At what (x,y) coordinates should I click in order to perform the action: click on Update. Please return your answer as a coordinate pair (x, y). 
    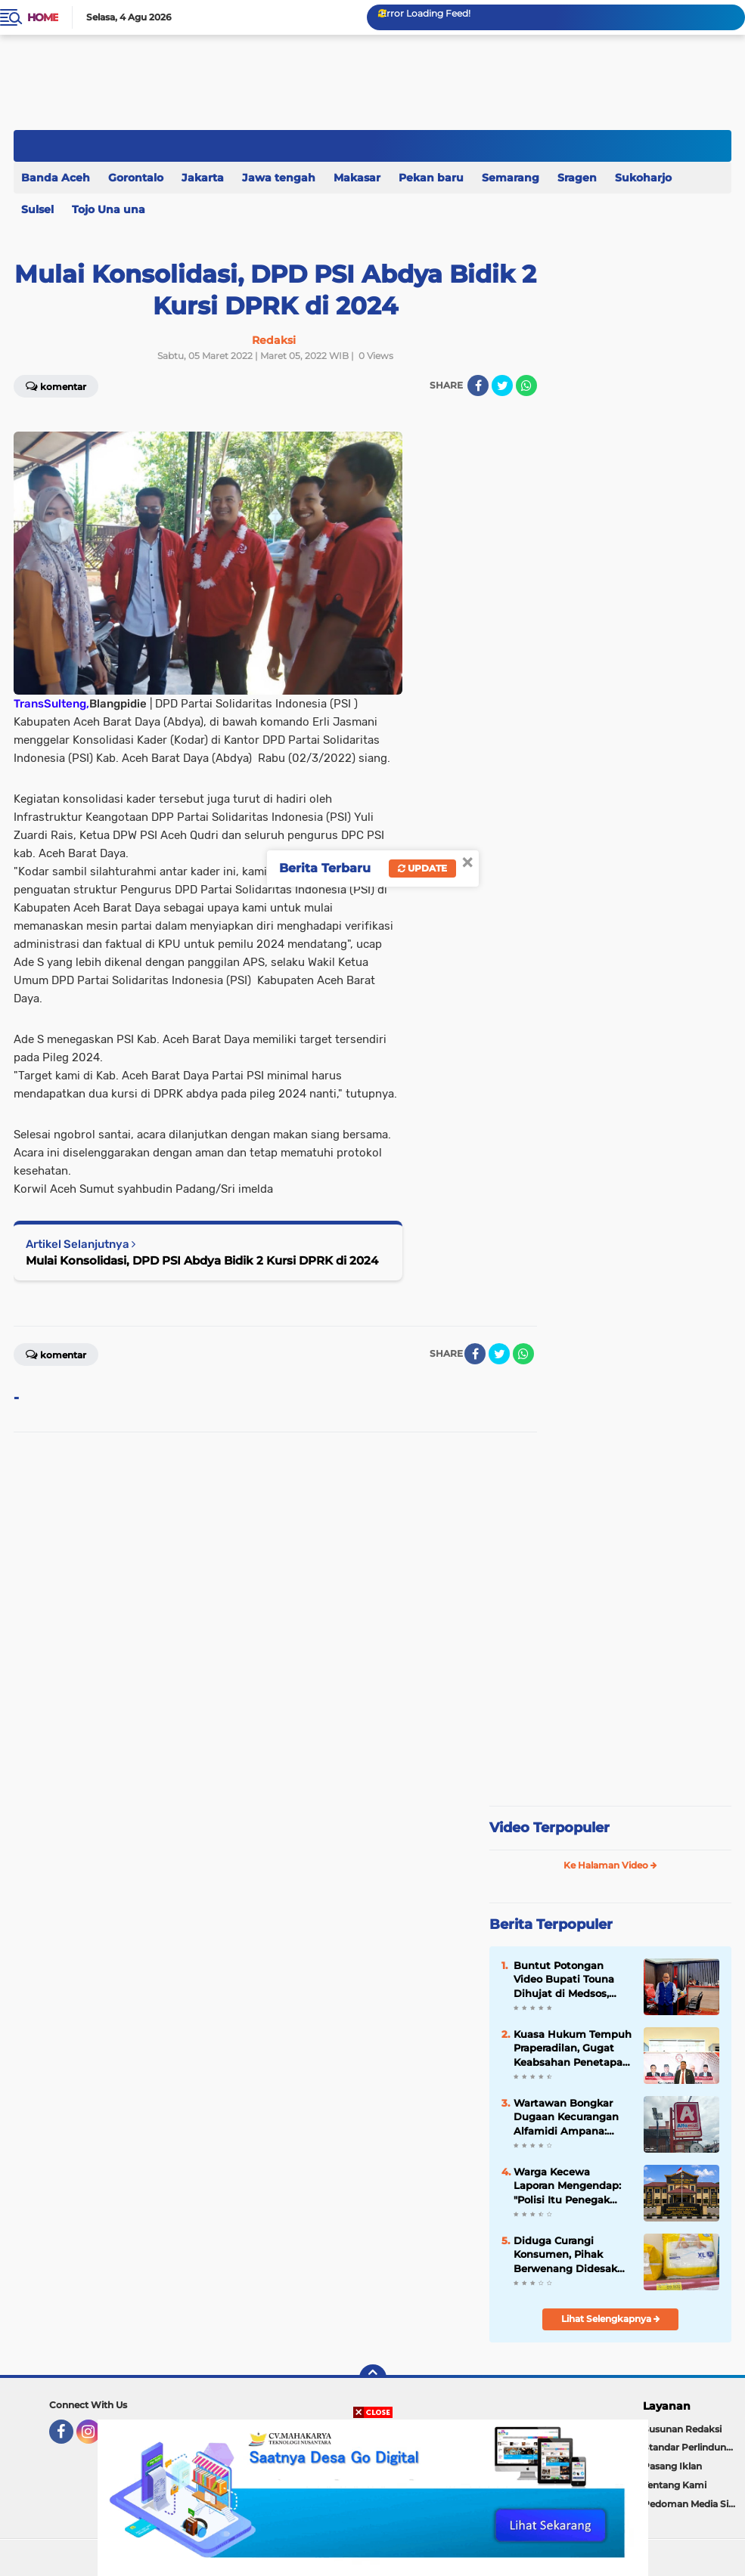
    Looking at the image, I should click on (422, 868).